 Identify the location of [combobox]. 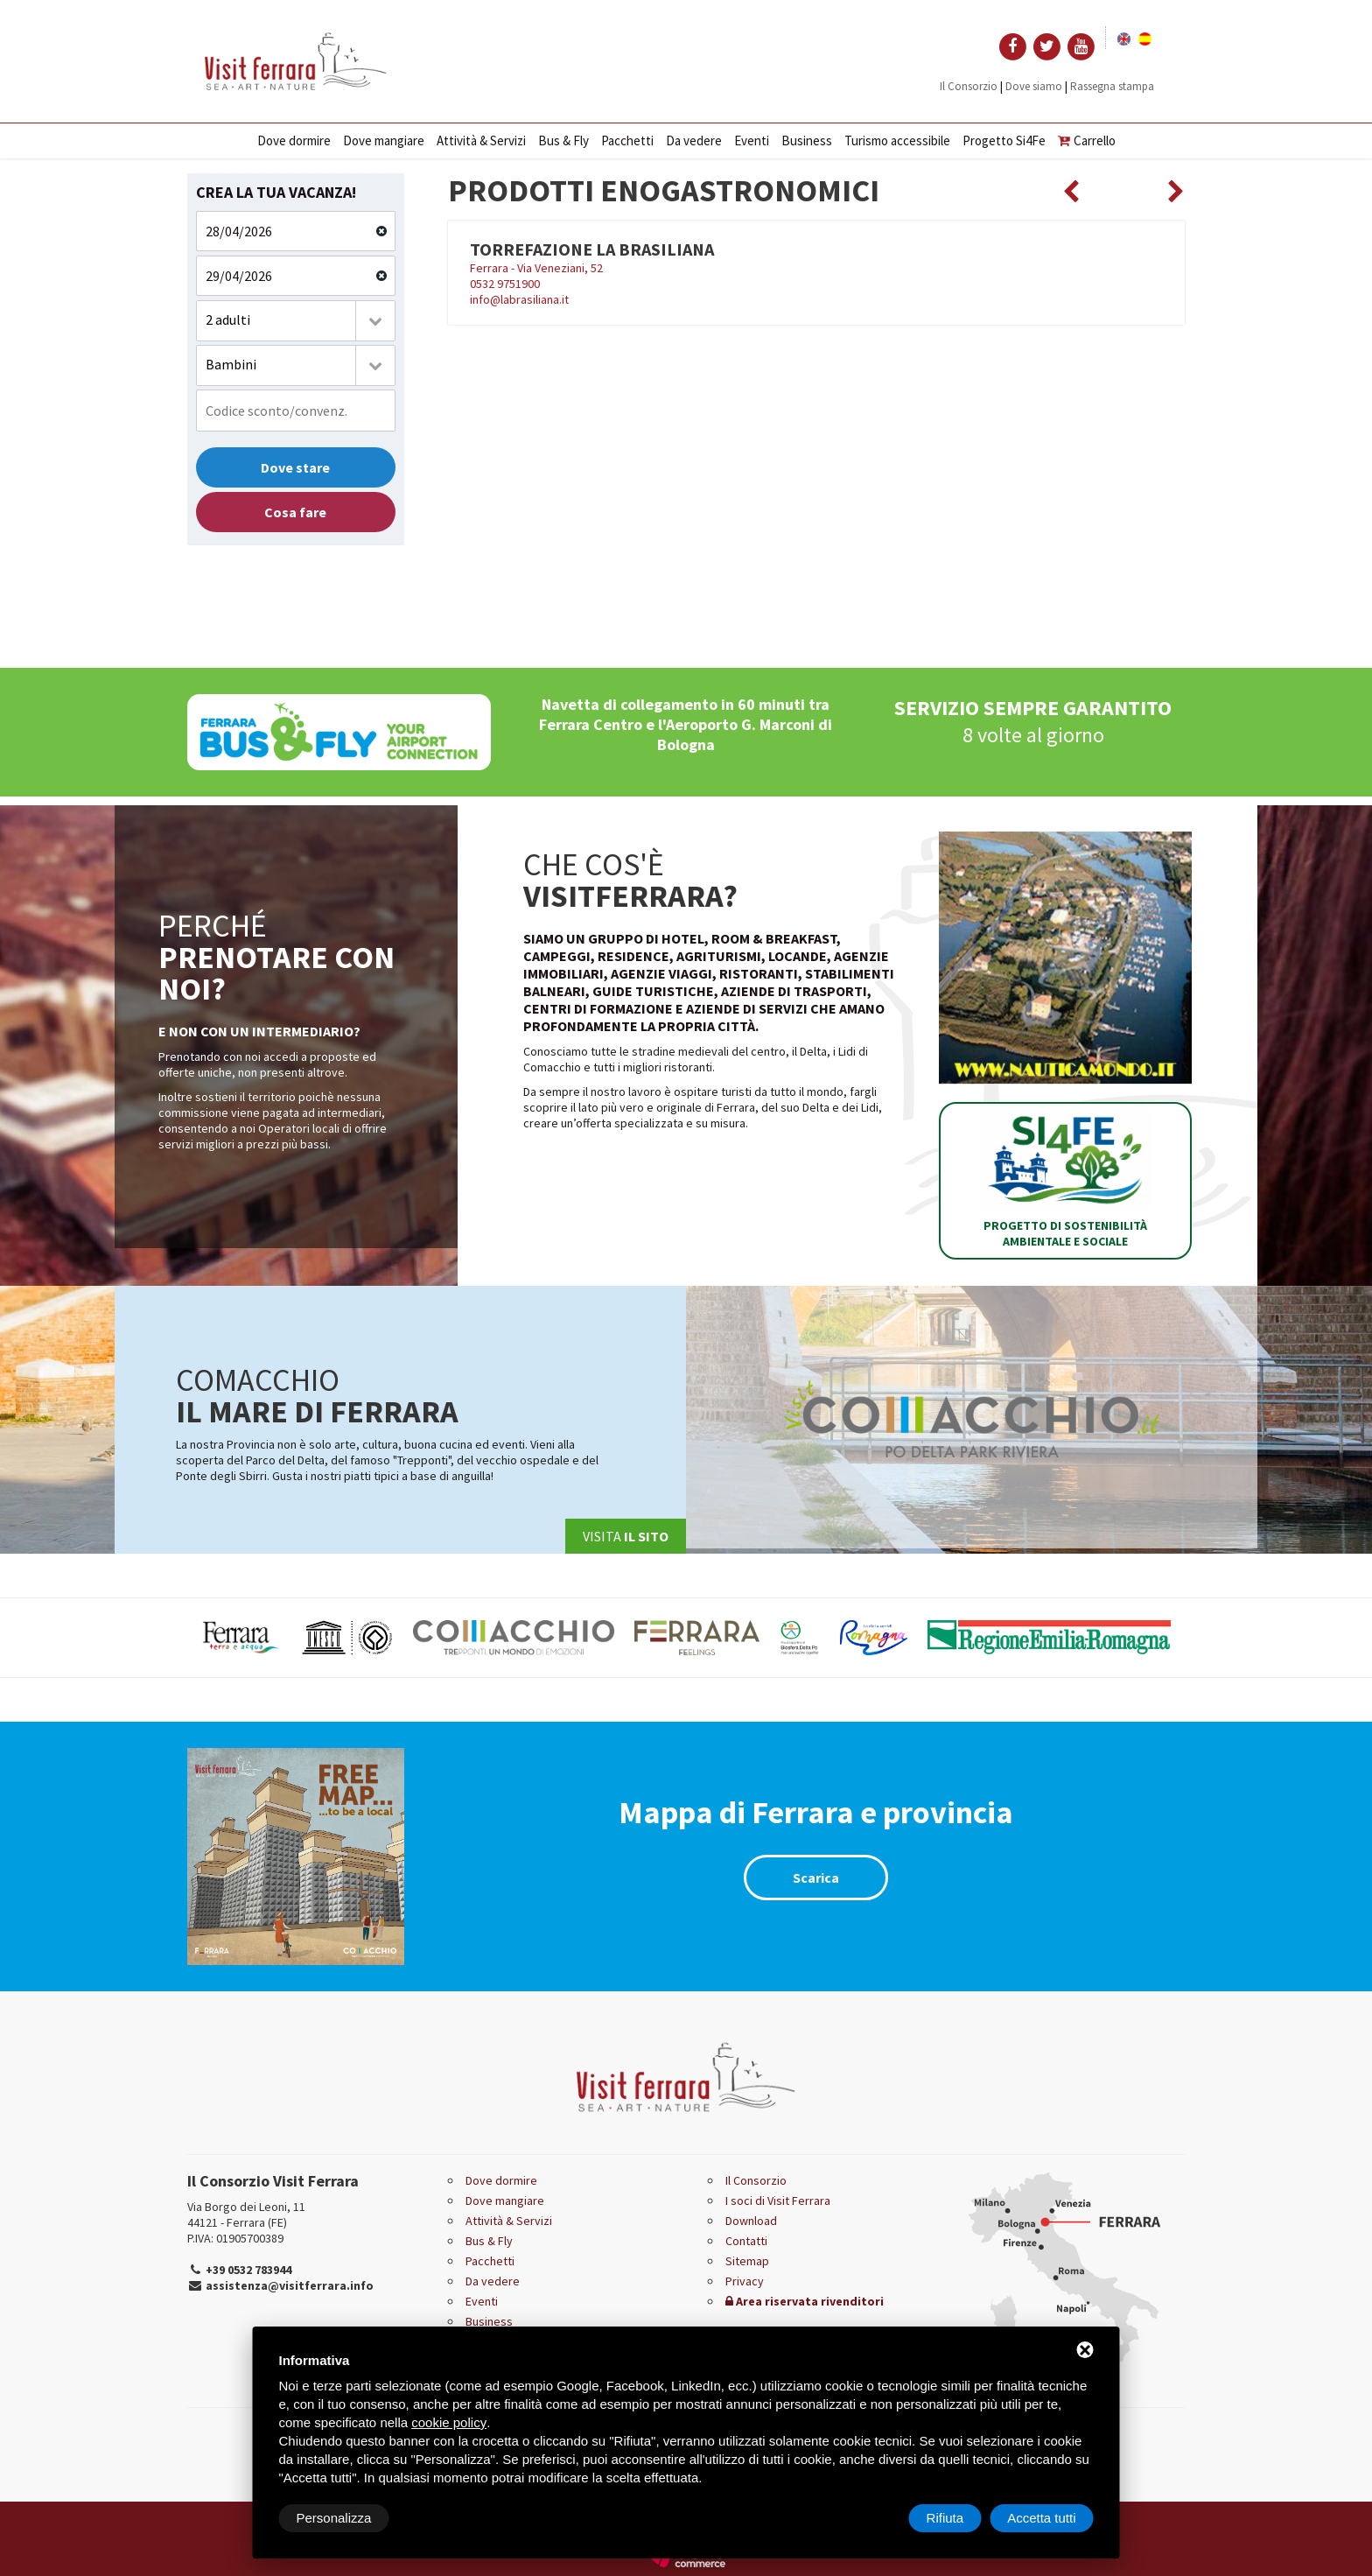
(296, 320).